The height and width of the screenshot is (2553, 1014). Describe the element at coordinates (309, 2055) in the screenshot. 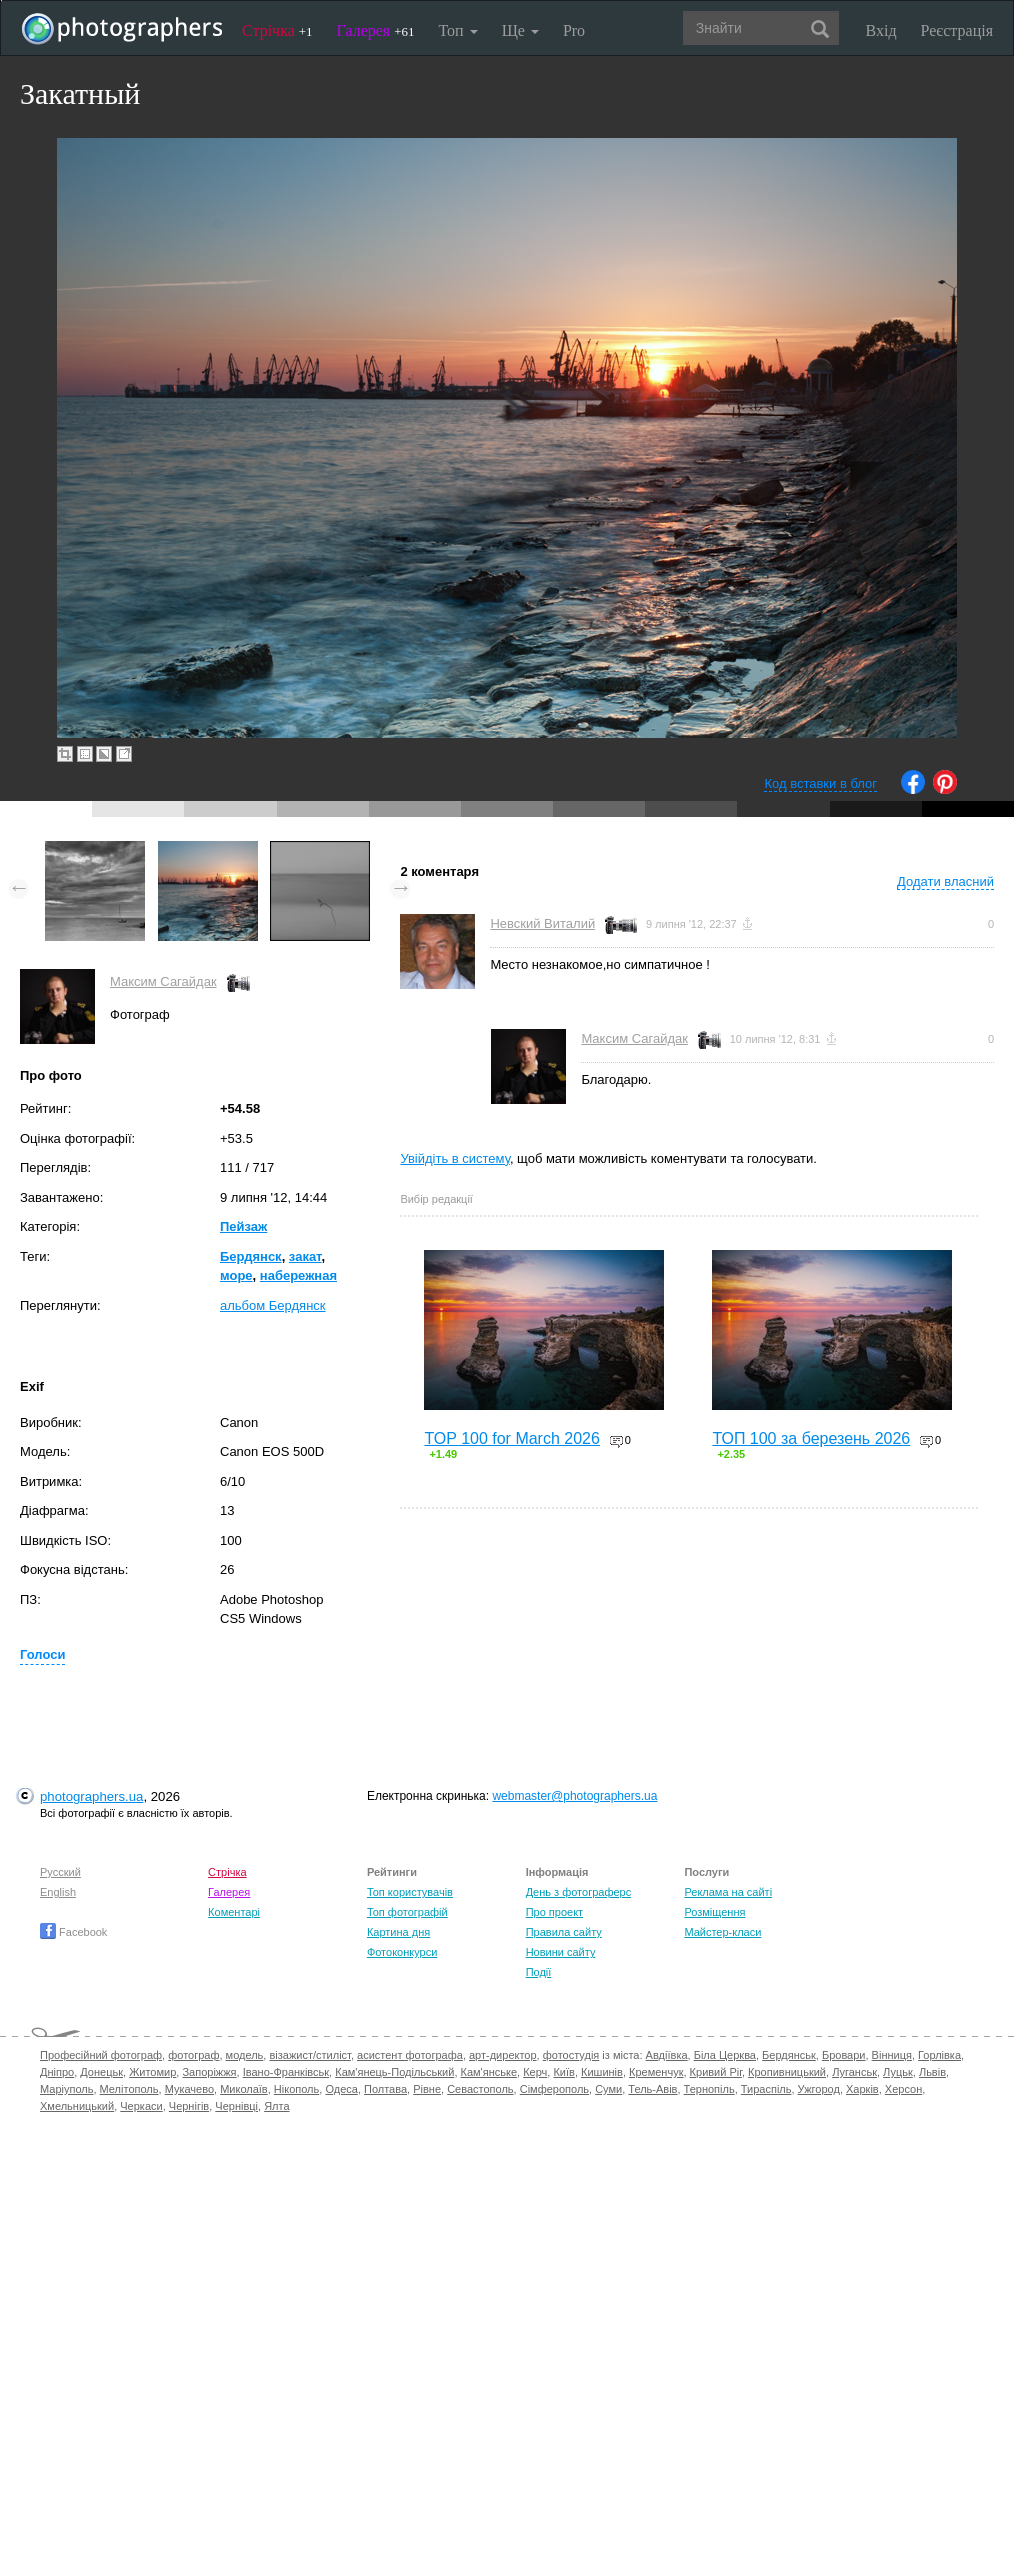

I see `візажист/стиліст` at that location.